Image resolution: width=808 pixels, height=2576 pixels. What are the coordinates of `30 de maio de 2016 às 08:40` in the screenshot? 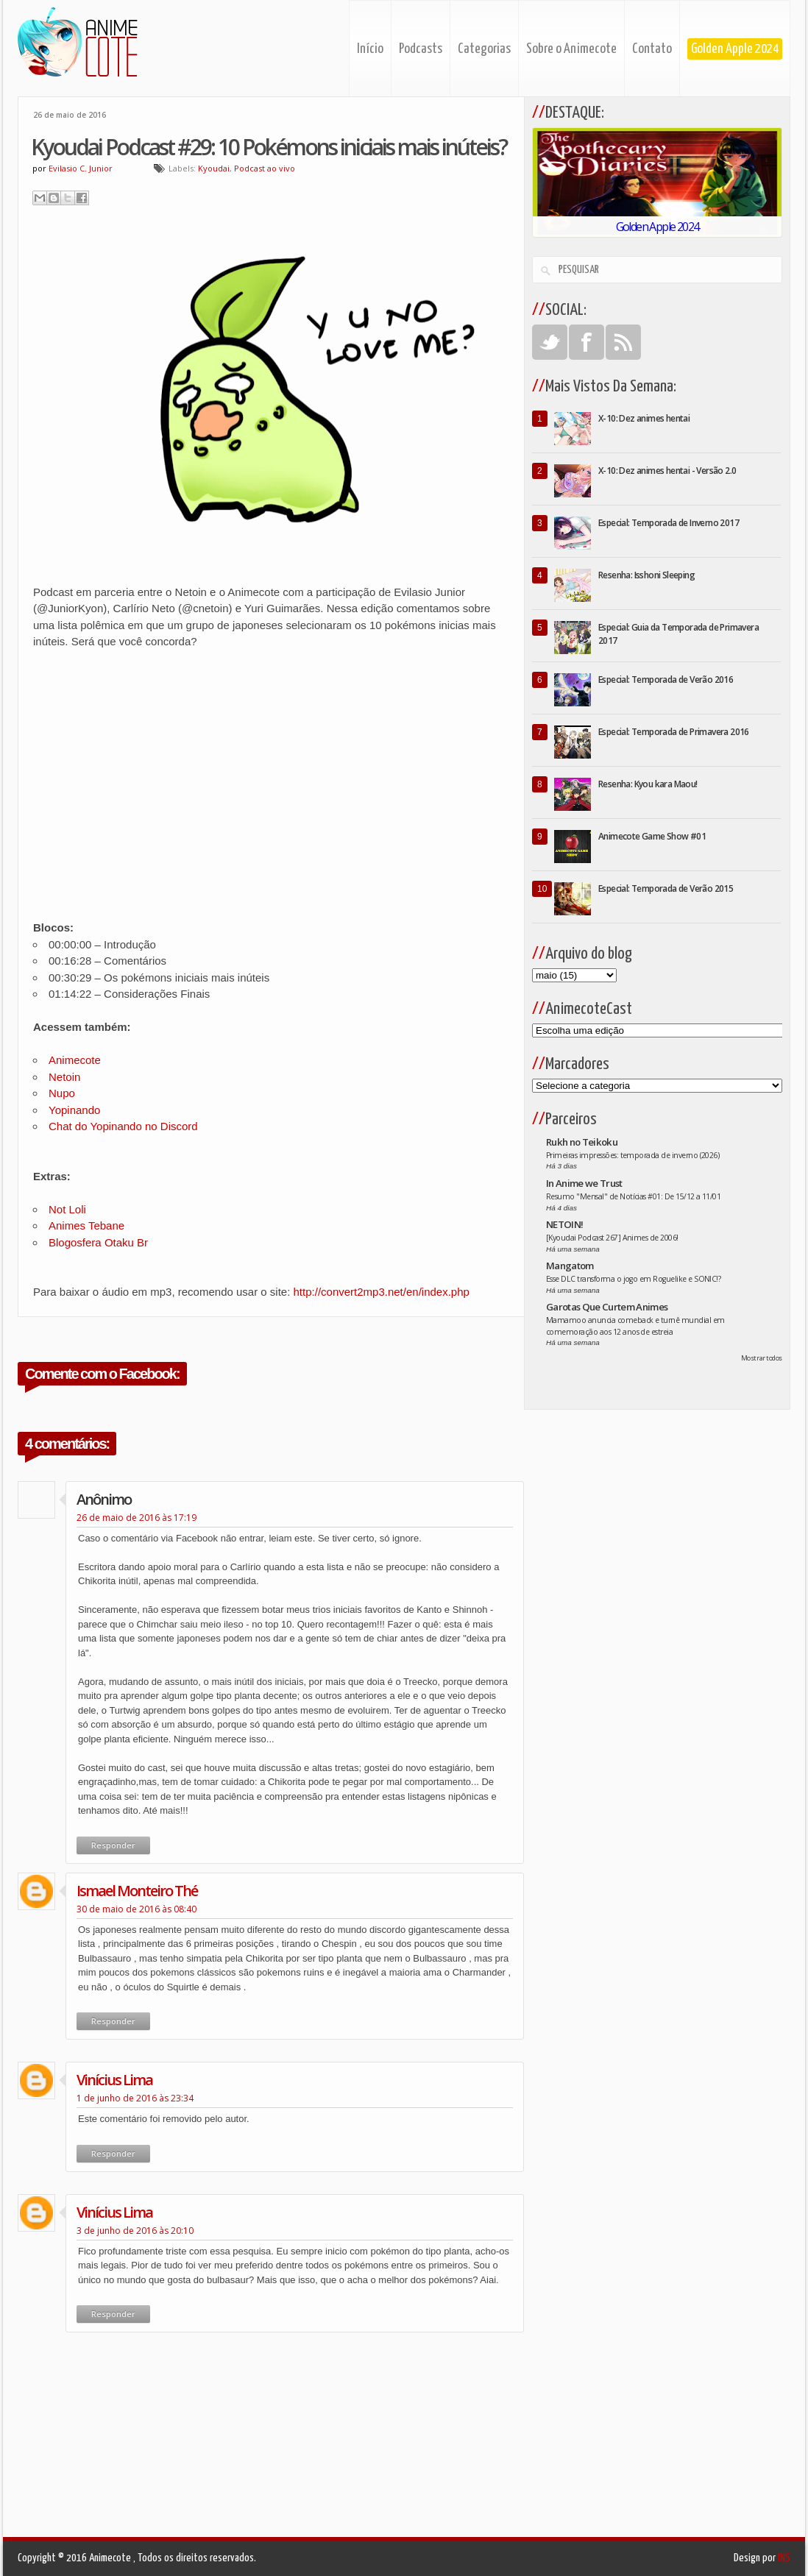 It's located at (136, 1909).